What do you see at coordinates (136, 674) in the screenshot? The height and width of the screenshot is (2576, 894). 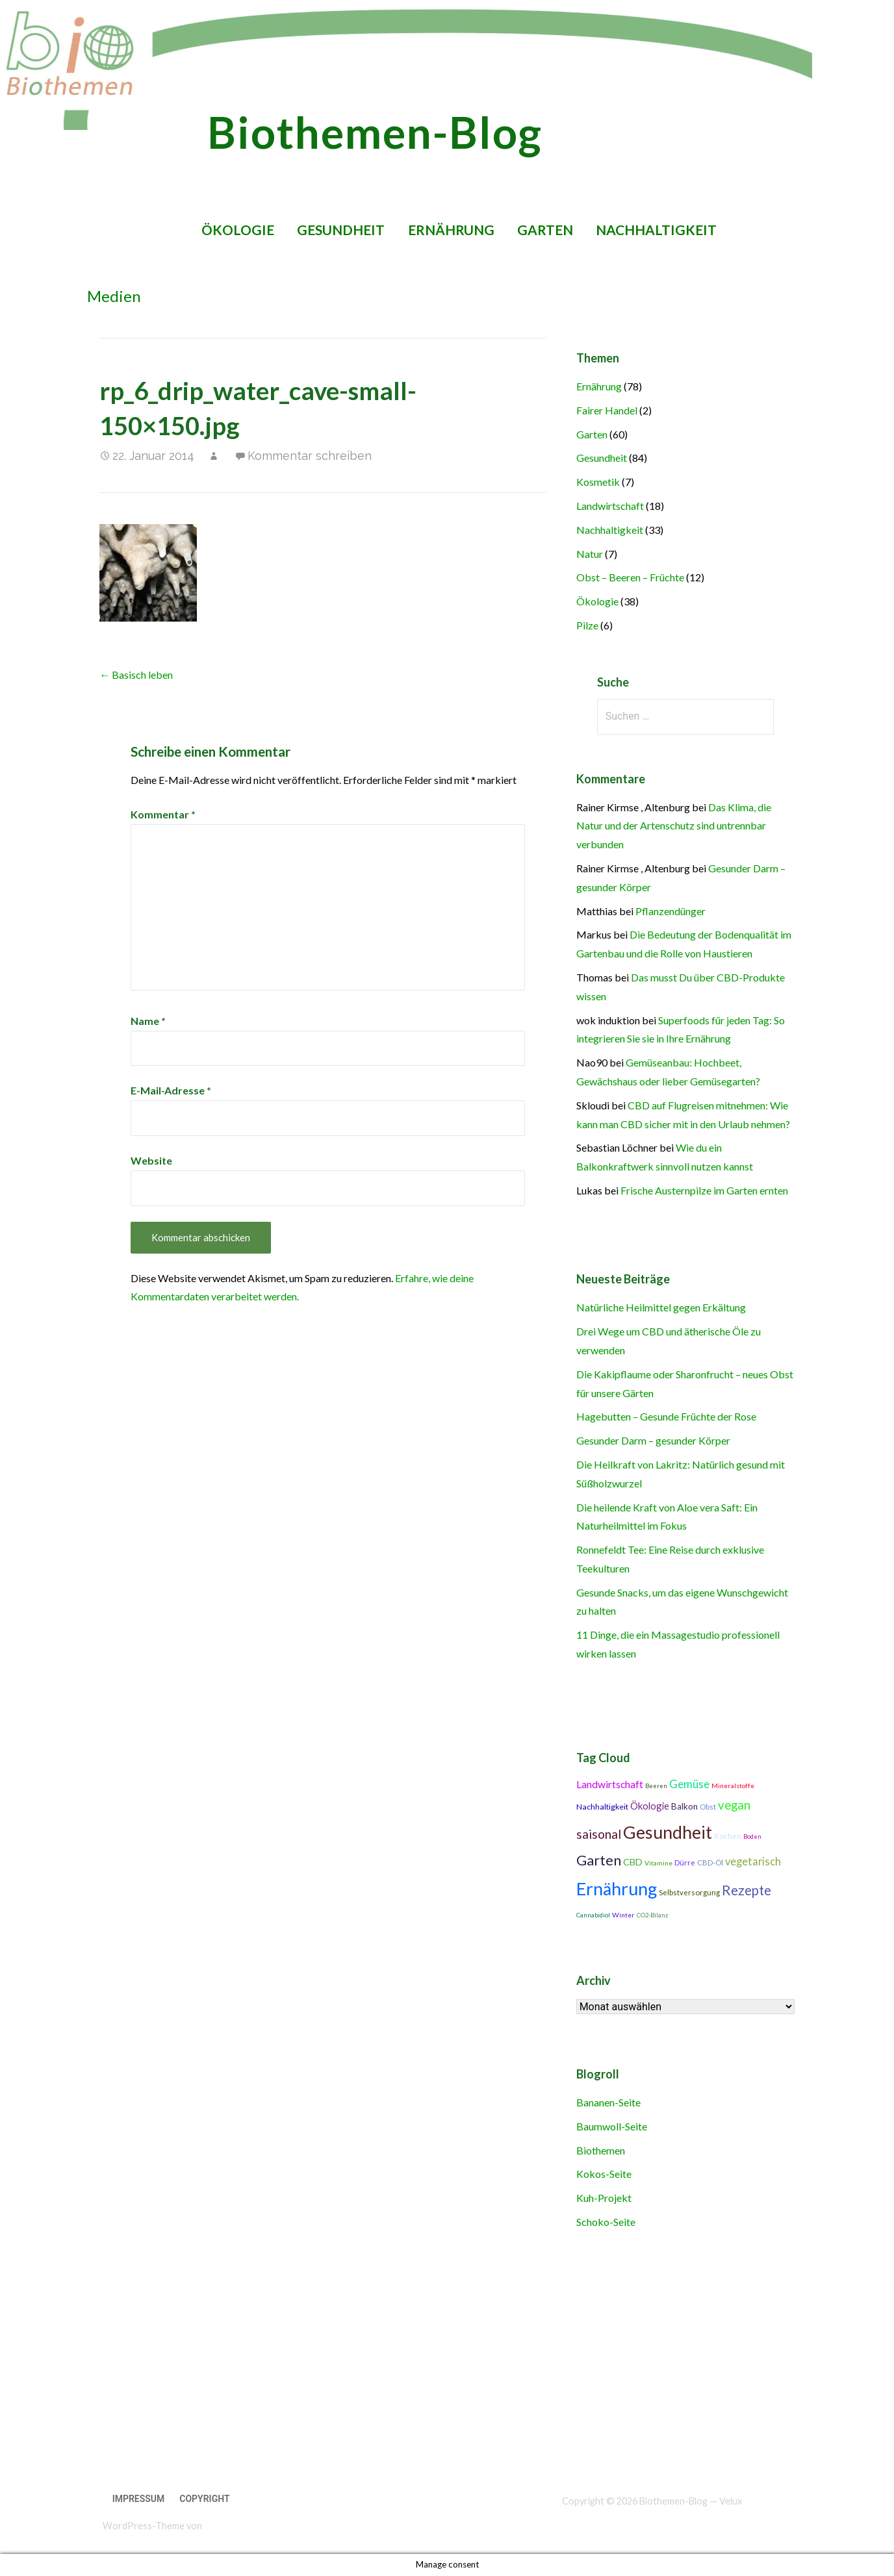 I see `← Basisch leben` at bounding box center [136, 674].